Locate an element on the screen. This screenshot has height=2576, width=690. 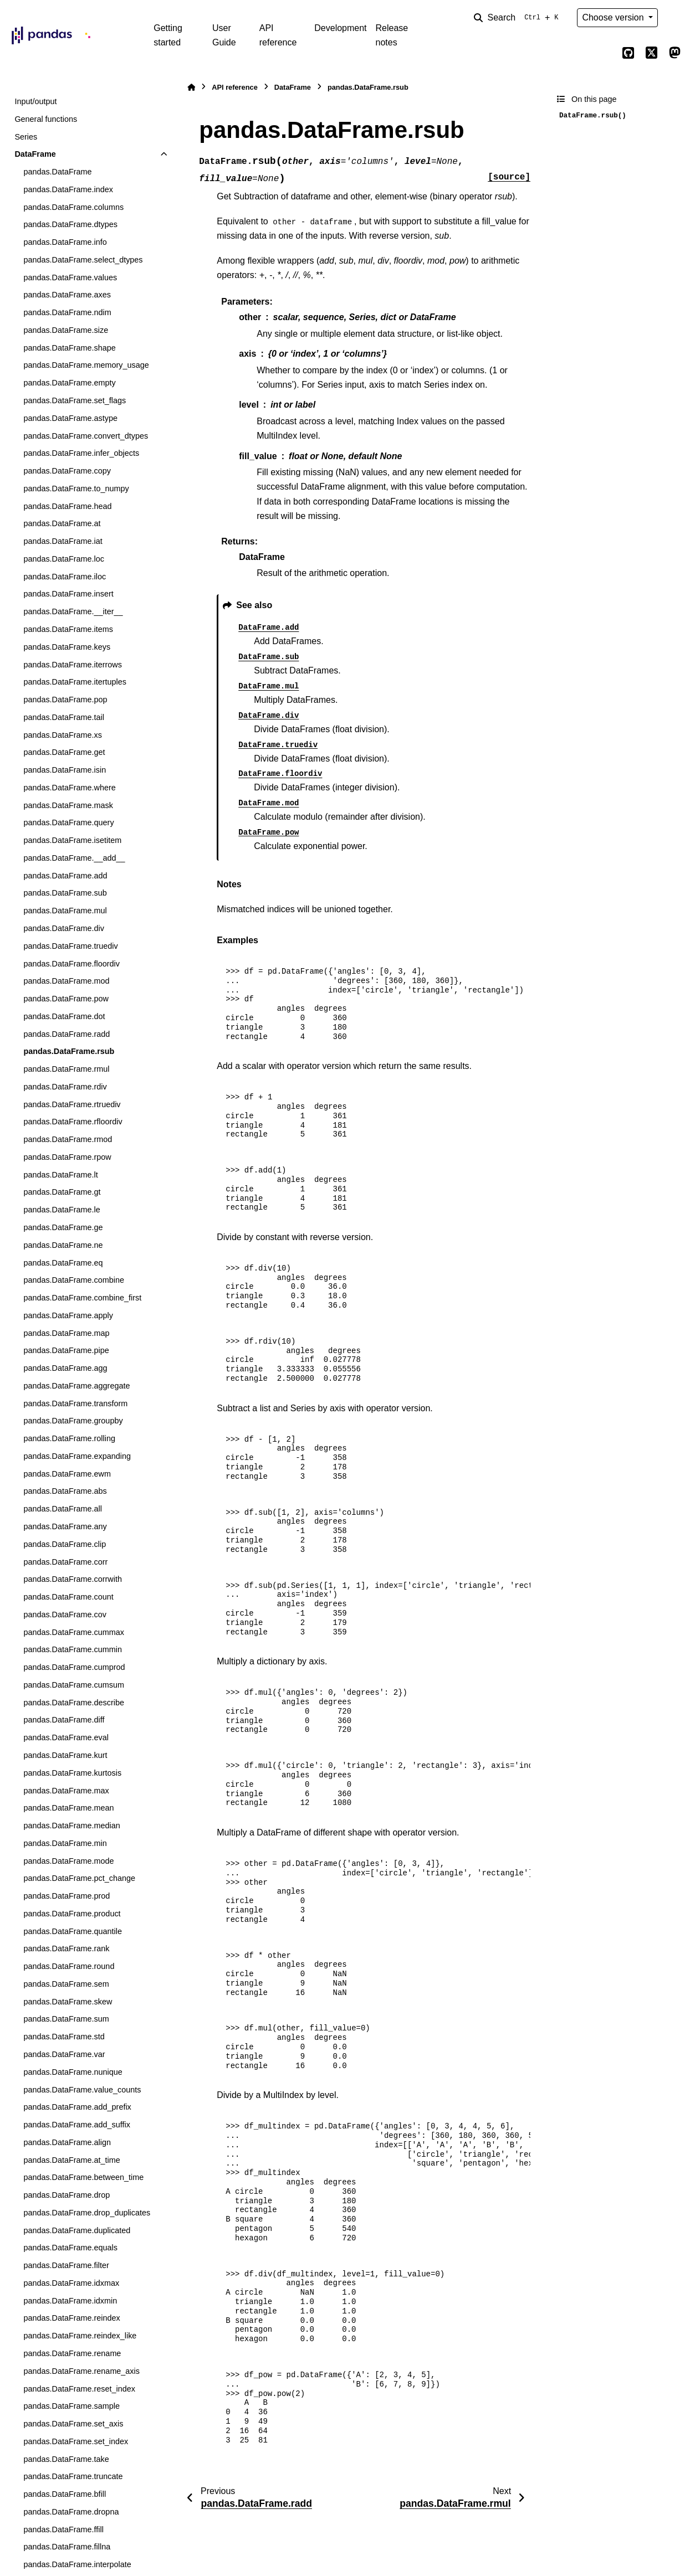
pandas.DataFrame.min is located at coordinates (64, 1843).